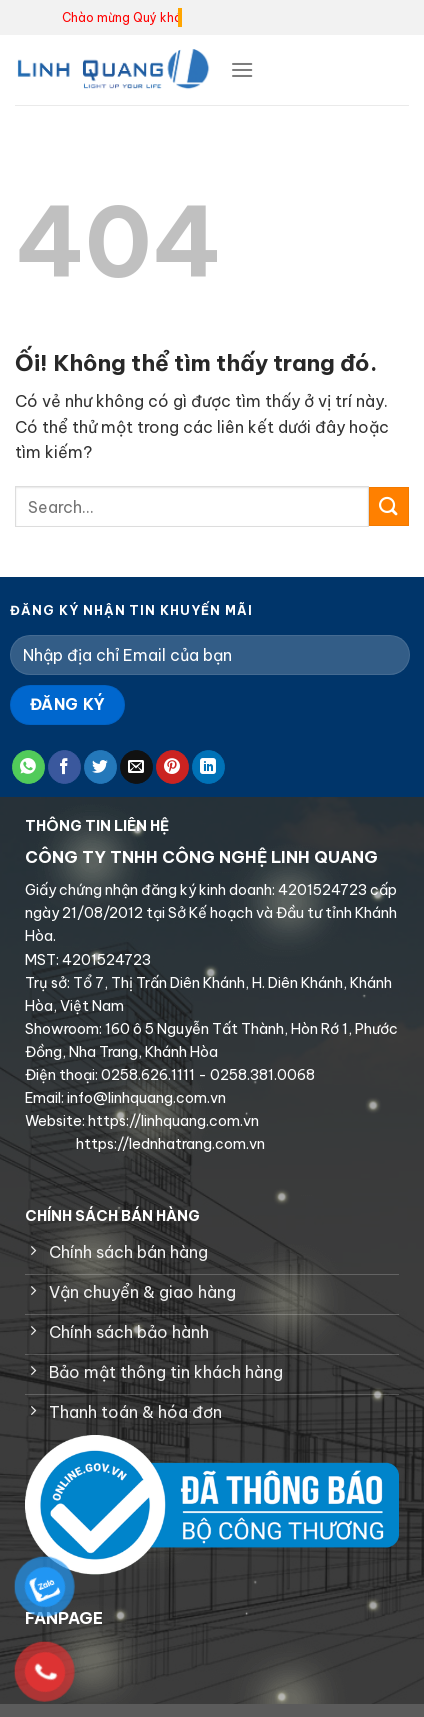  I want to click on [Chia sẻ trên Twitter], so click(100, 767).